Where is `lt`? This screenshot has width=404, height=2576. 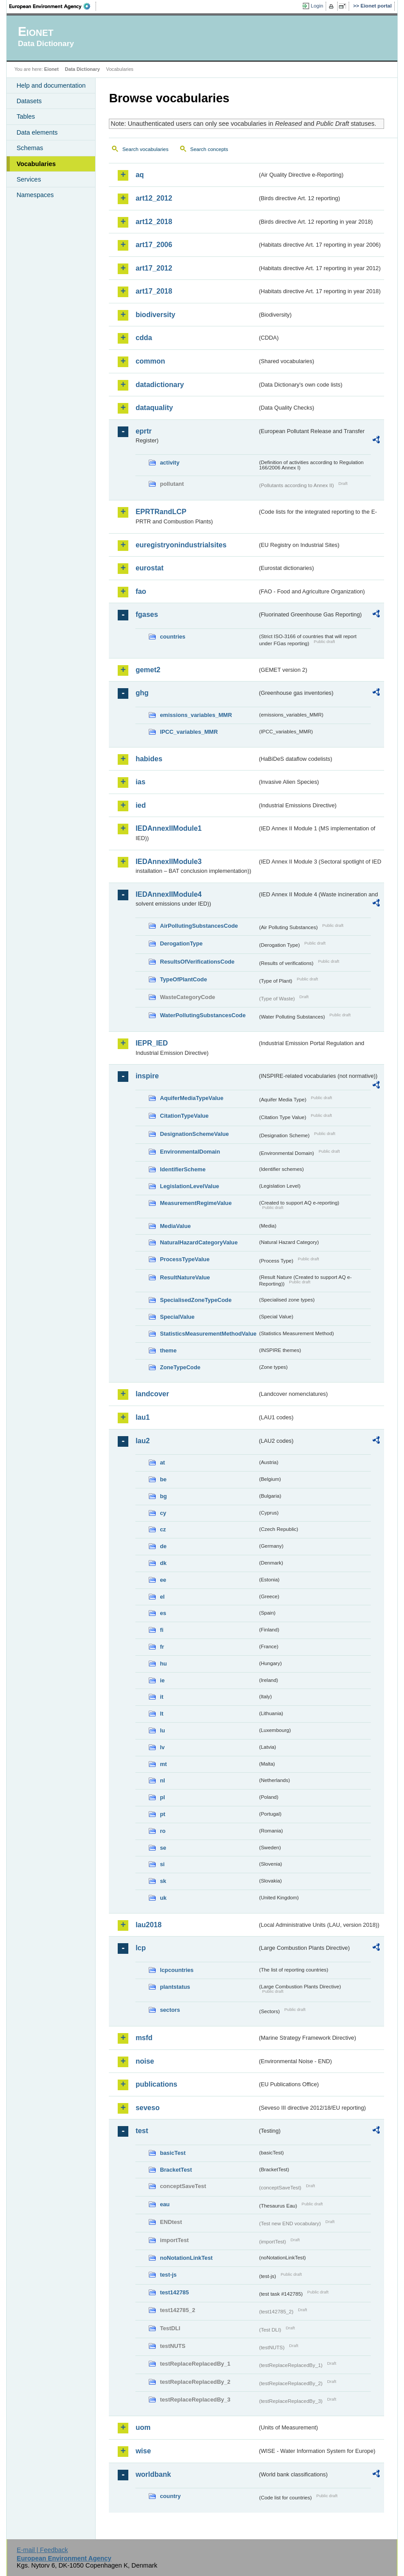 lt is located at coordinates (161, 1713).